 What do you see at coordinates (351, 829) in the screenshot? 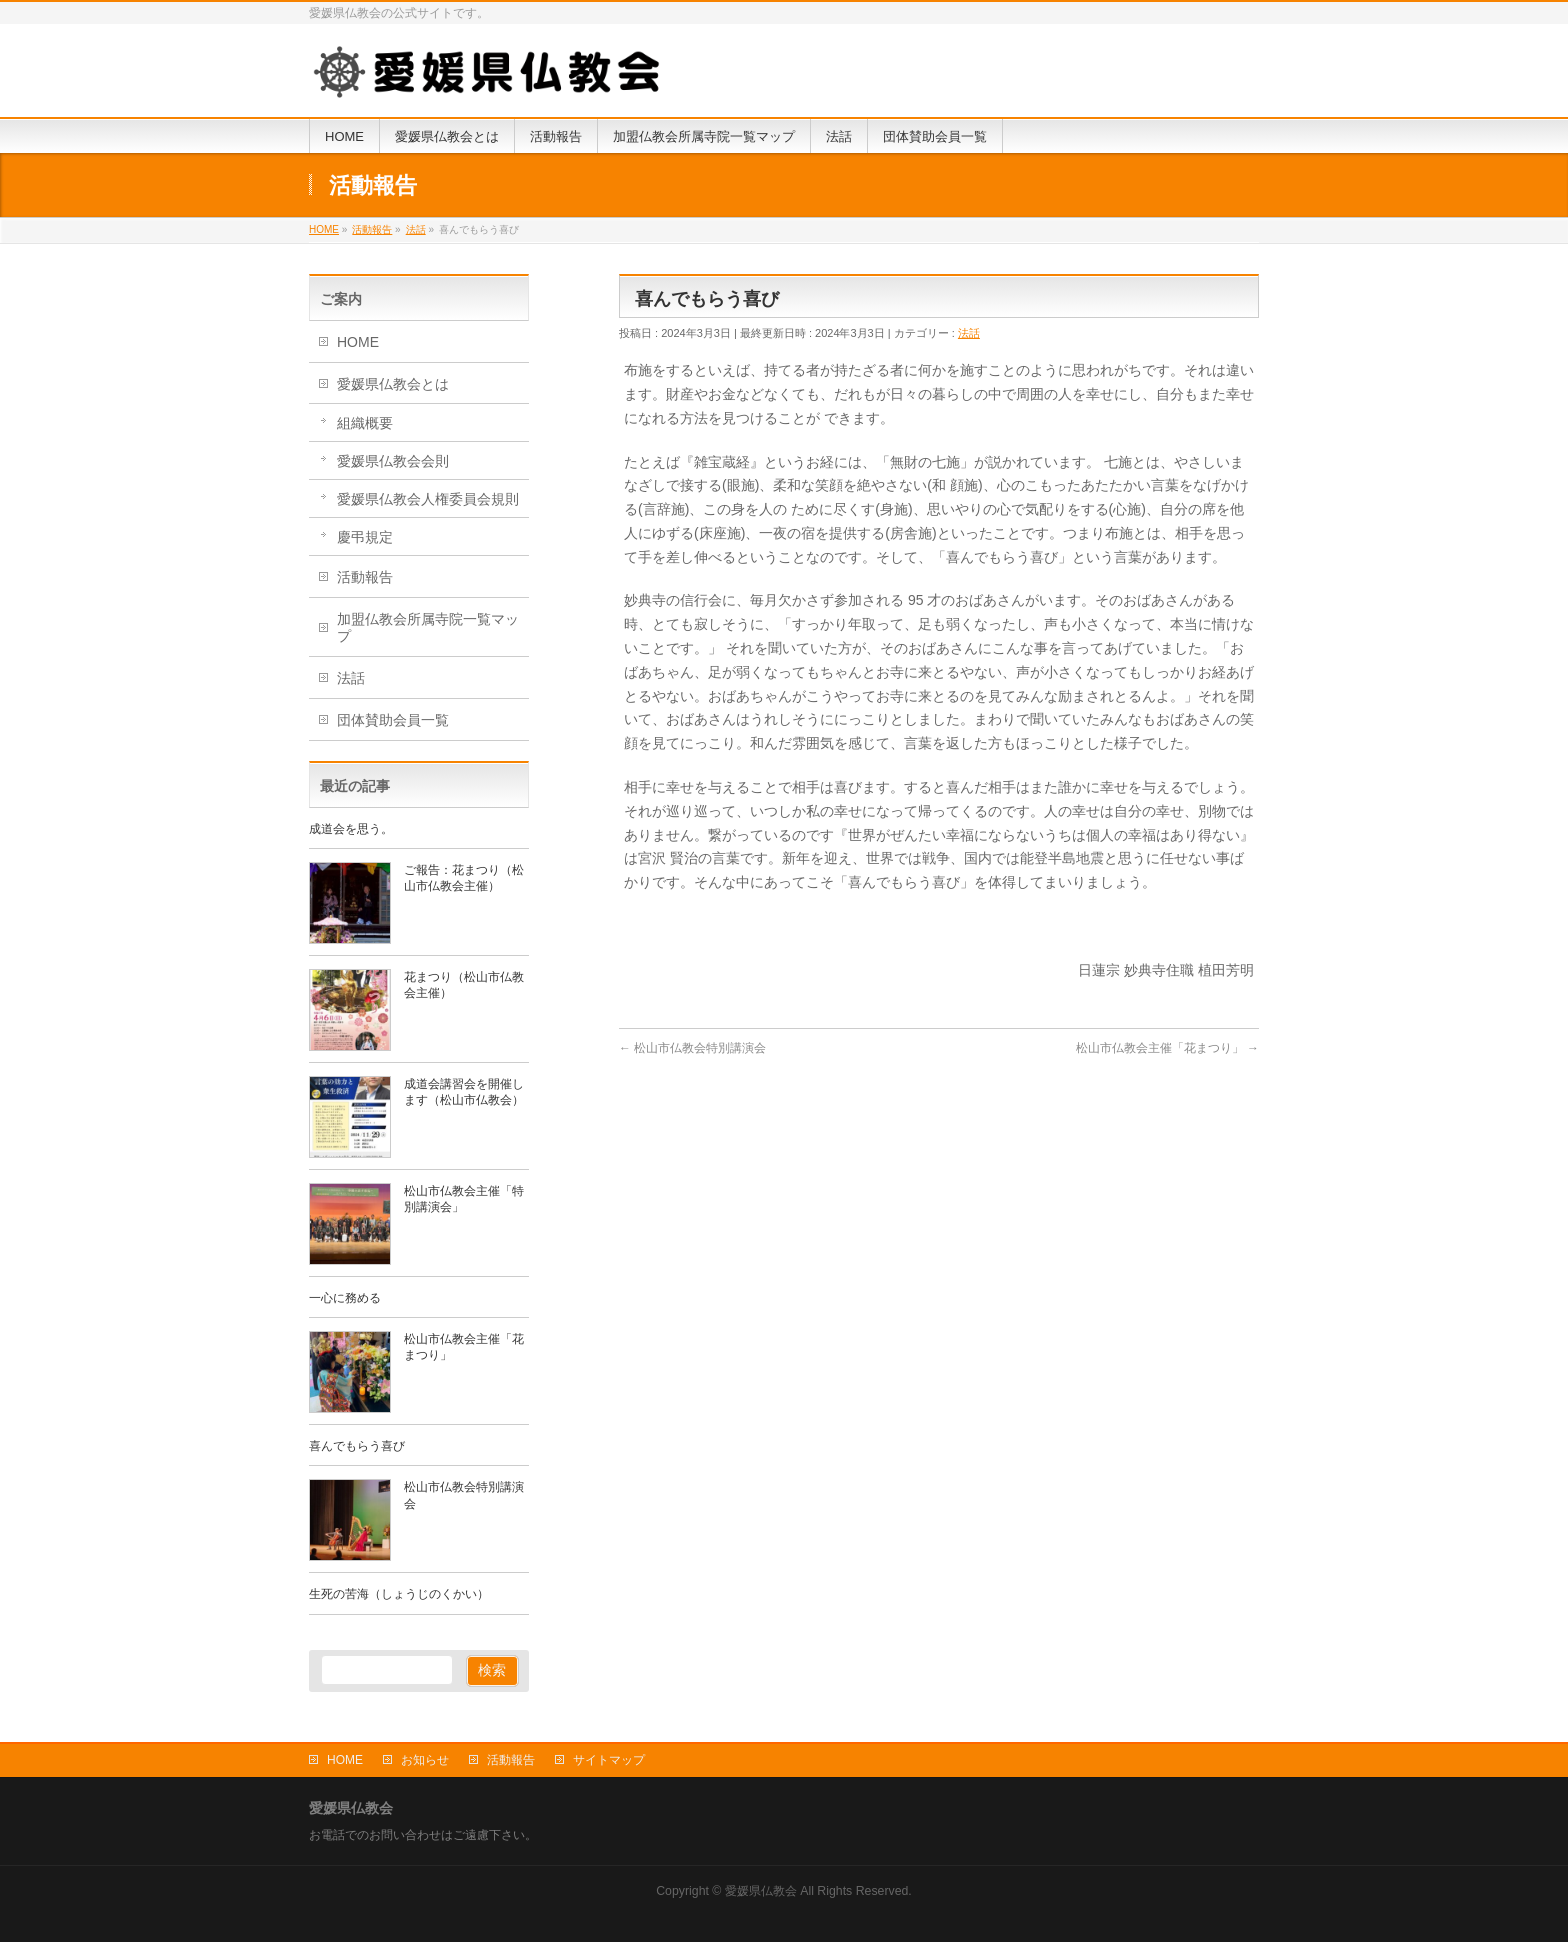
I see `成道会を思う。` at bounding box center [351, 829].